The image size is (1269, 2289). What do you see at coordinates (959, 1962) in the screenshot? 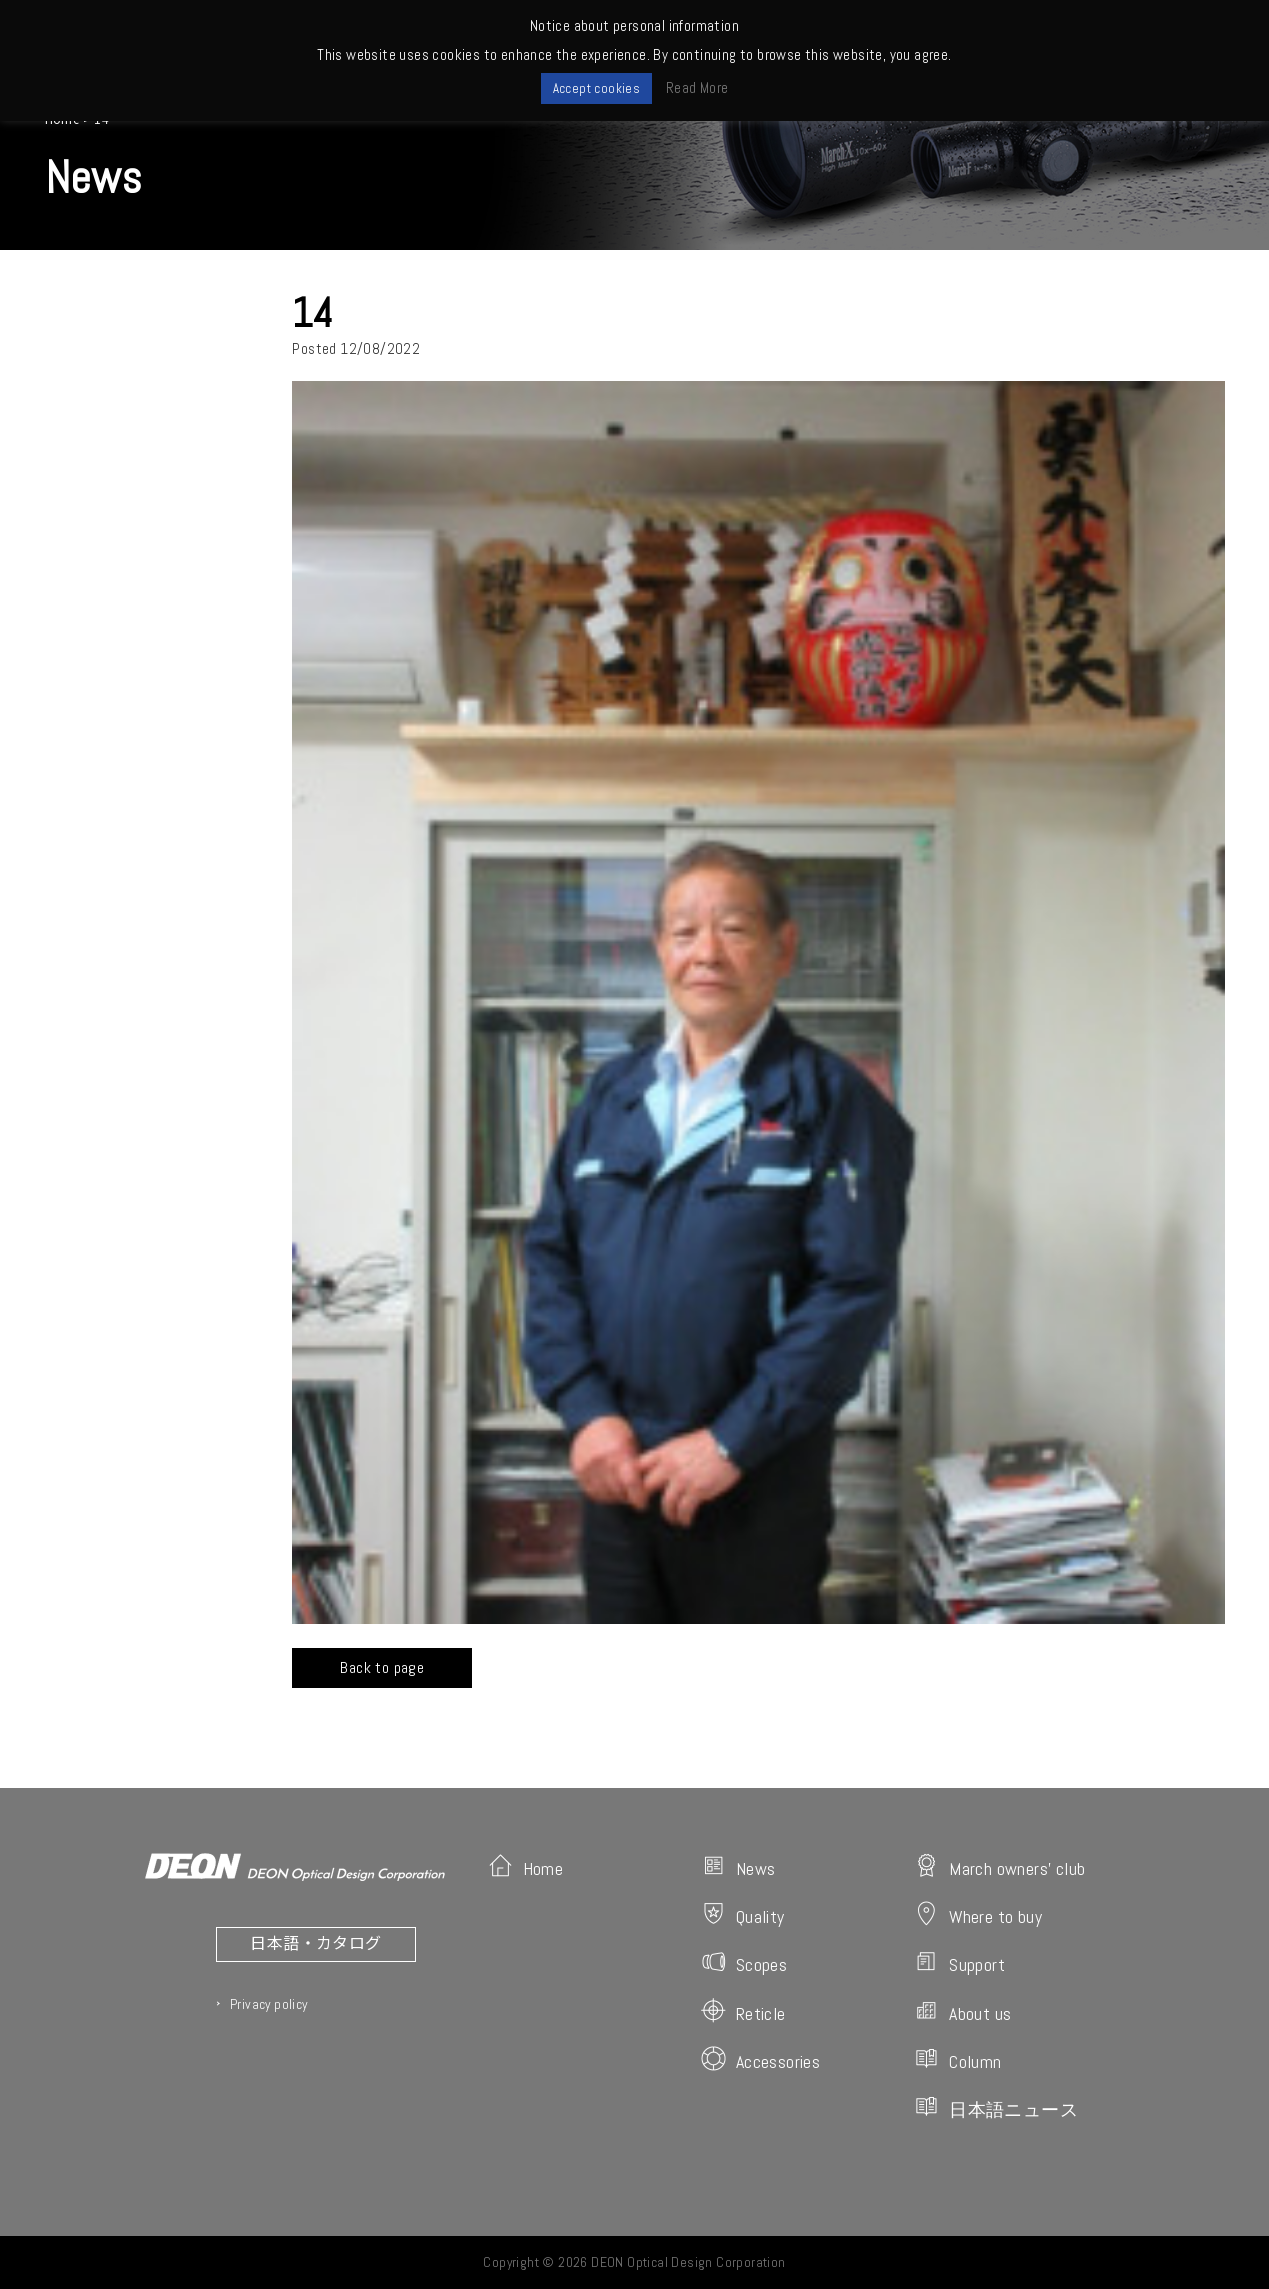
I see `Support` at bounding box center [959, 1962].